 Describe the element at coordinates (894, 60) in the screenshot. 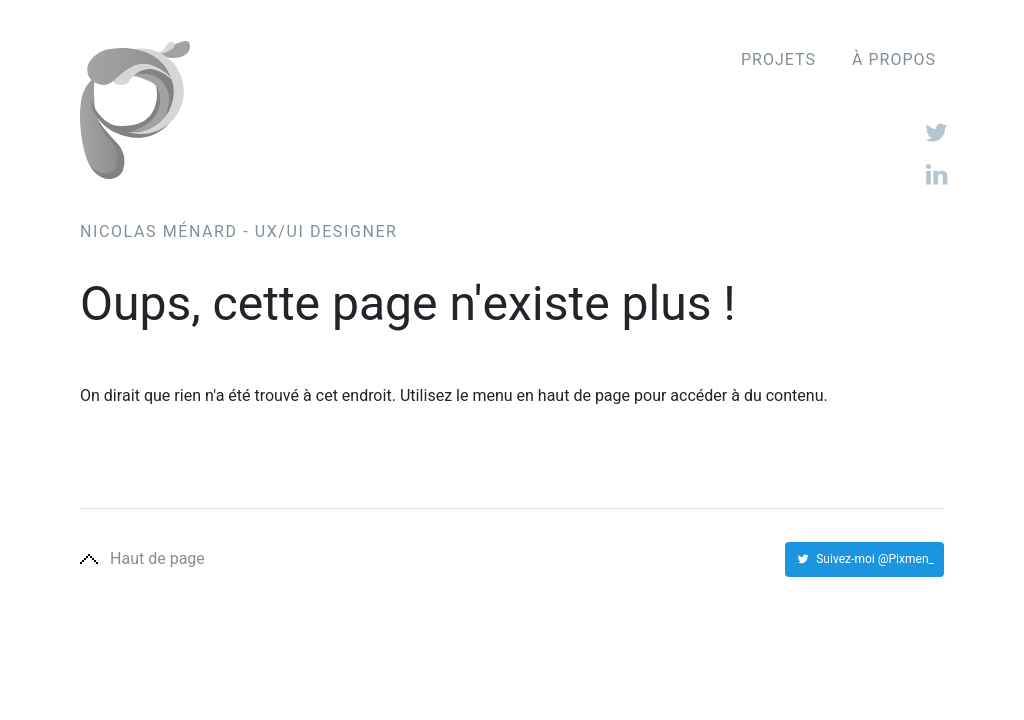

I see `À propos` at that location.